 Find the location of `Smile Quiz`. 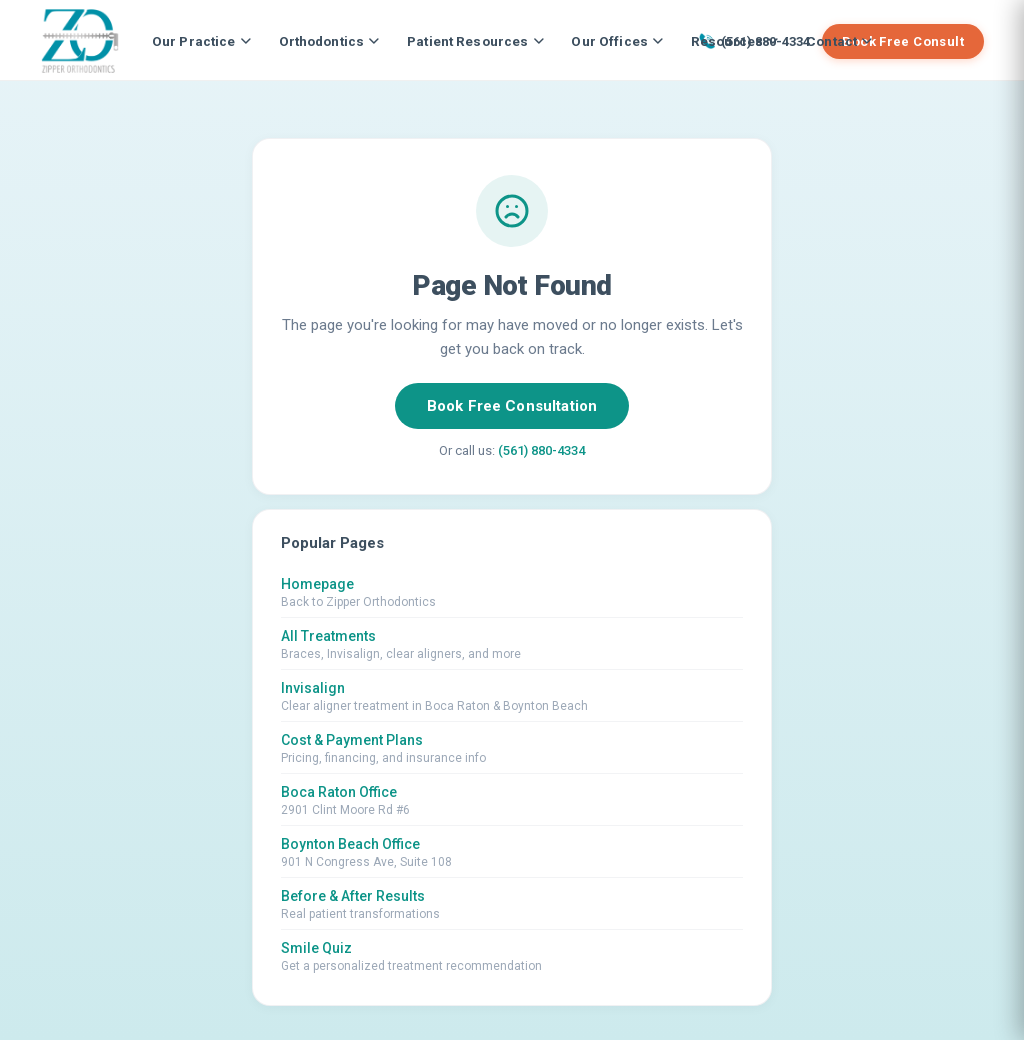

Smile Quiz is located at coordinates (316, 948).